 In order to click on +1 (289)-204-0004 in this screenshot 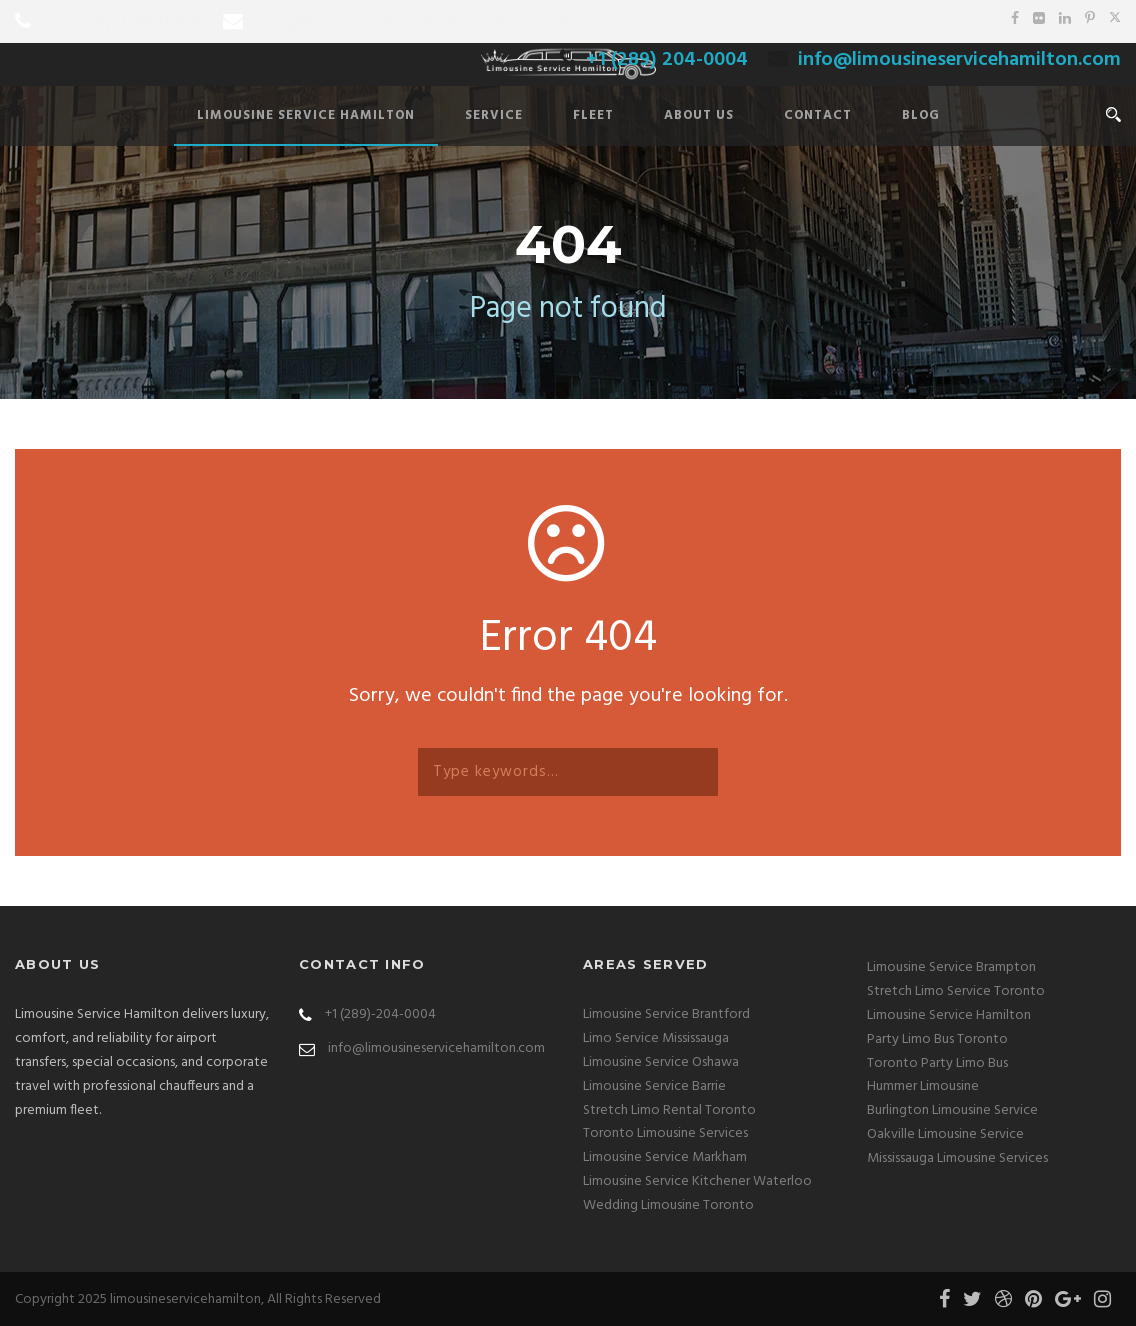, I will do `click(380, 1014)`.